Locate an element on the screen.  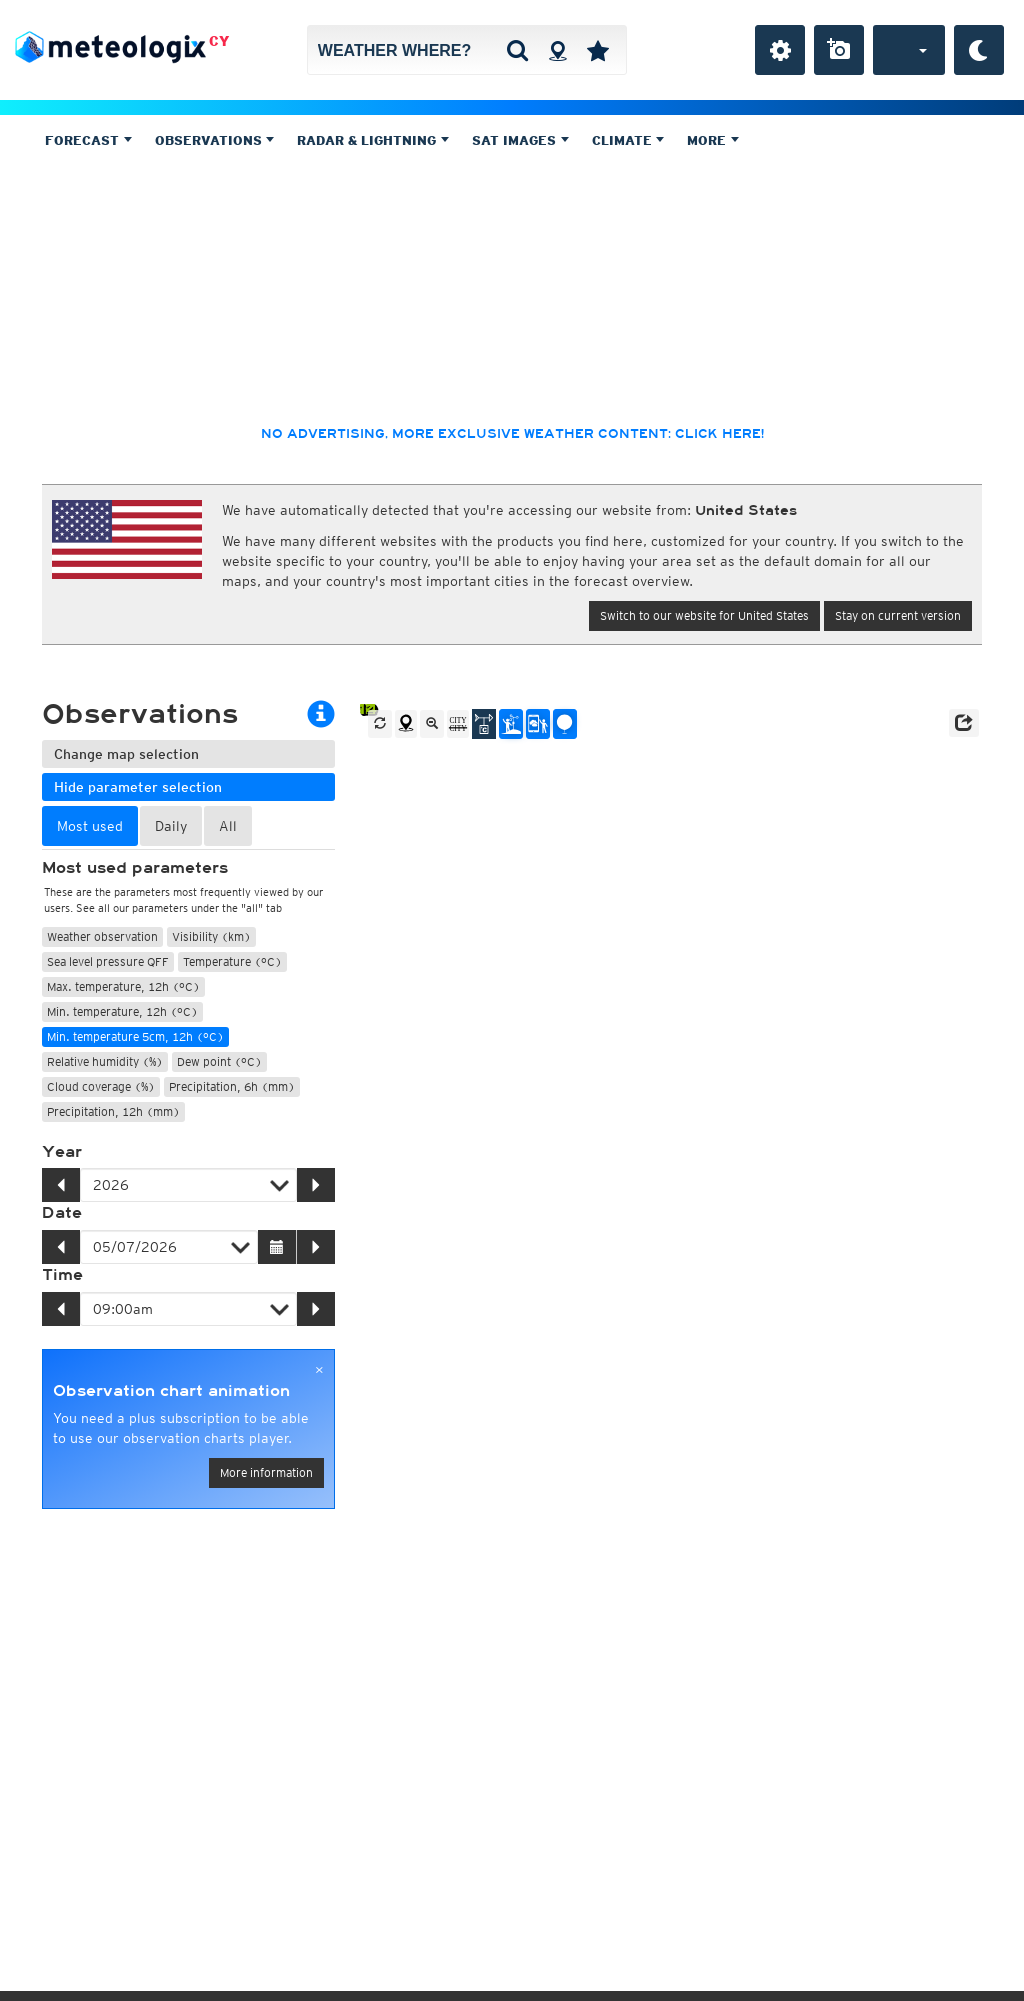
Observations is located at coordinates (215, 140).